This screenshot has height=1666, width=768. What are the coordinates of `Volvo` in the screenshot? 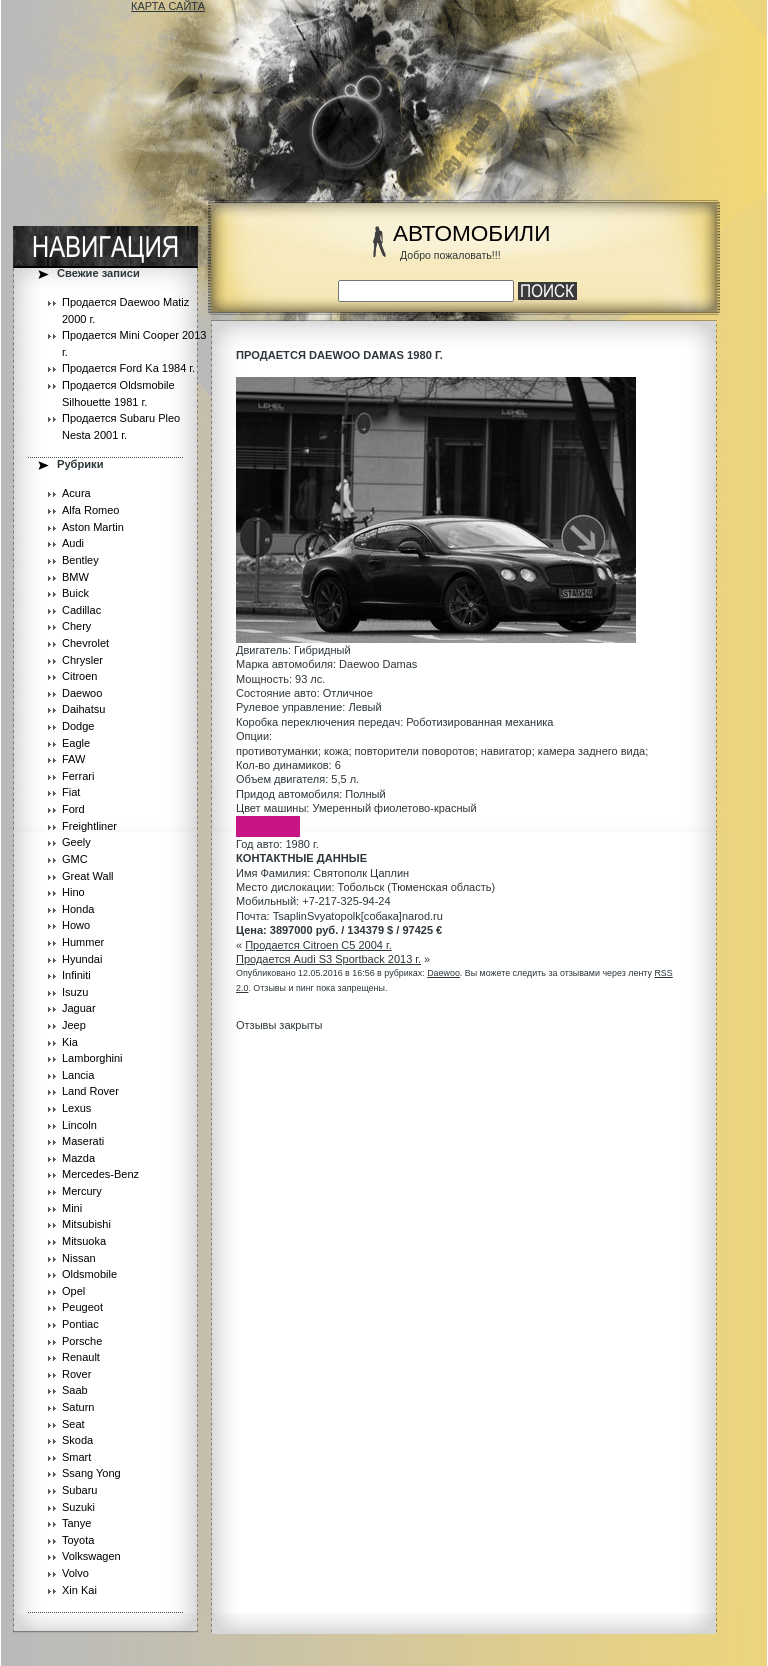 It's located at (75, 1573).